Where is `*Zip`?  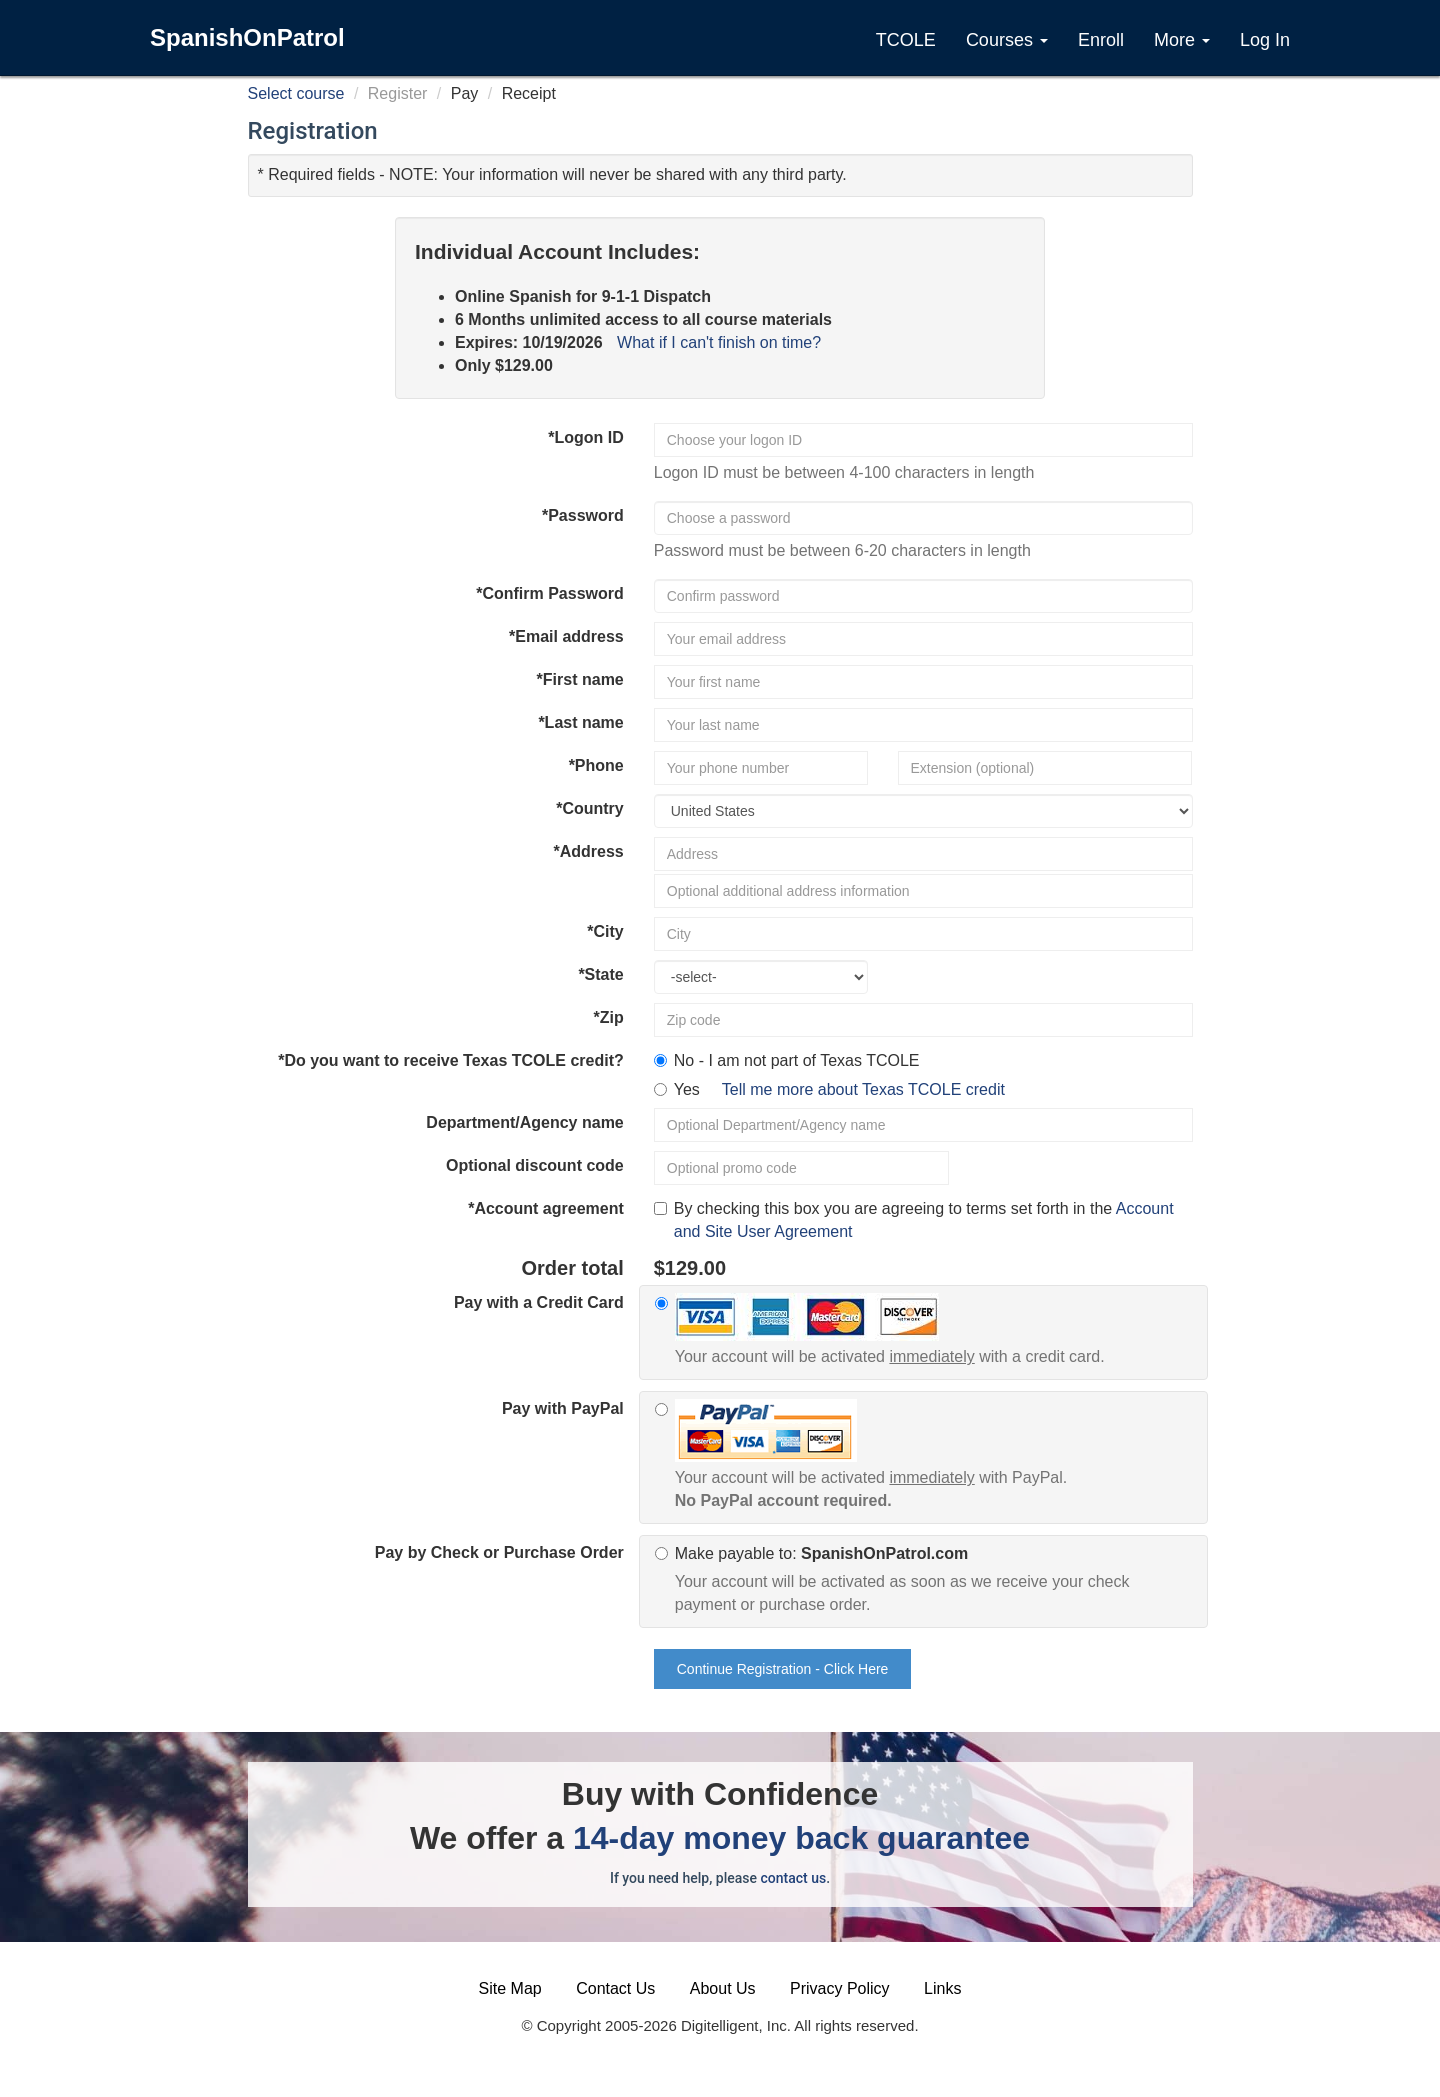
*Zip is located at coordinates (609, 1017).